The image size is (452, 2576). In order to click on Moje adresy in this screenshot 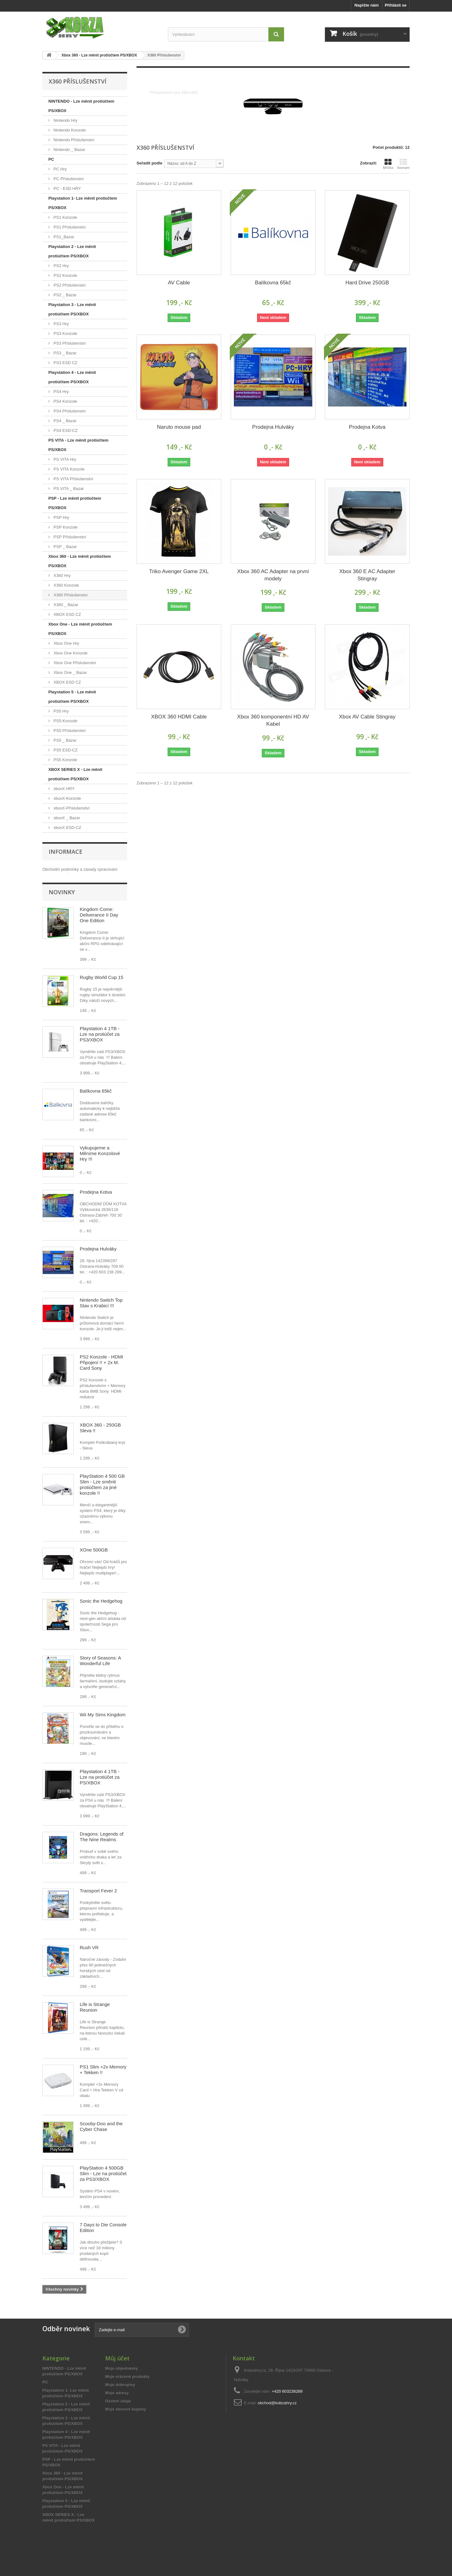, I will do `click(117, 2409)`.